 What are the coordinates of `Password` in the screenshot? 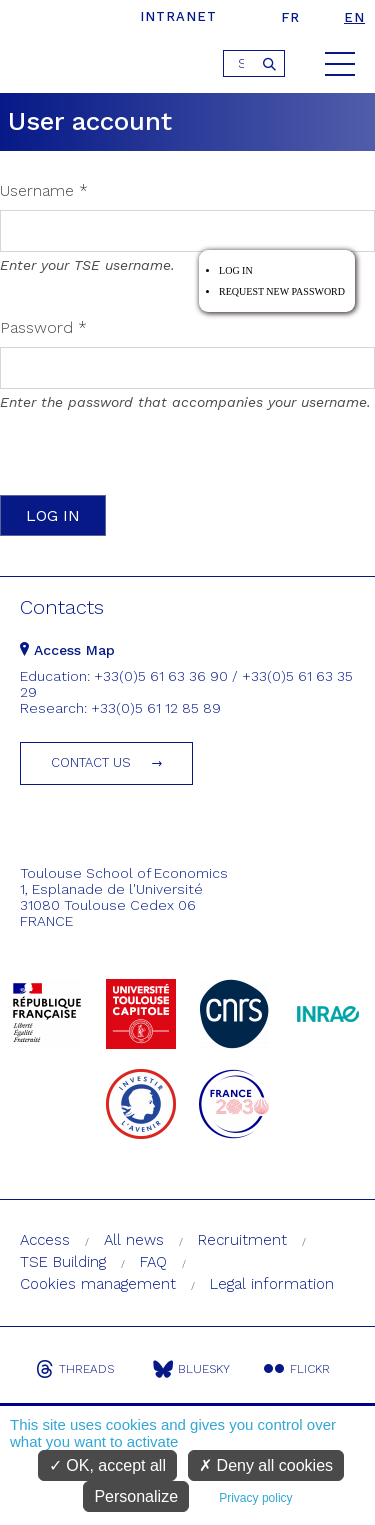 It's located at (43, 327).